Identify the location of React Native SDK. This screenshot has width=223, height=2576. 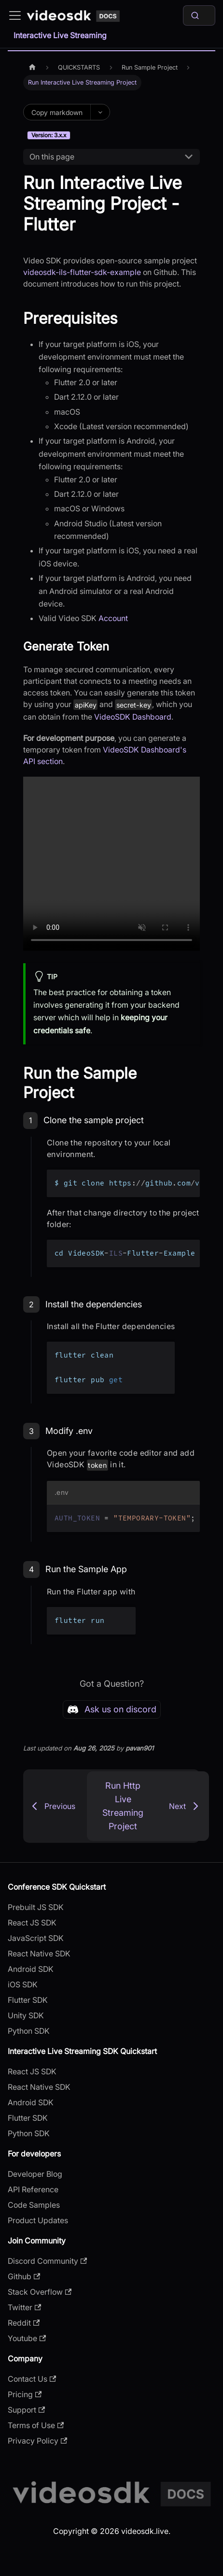
(39, 1953).